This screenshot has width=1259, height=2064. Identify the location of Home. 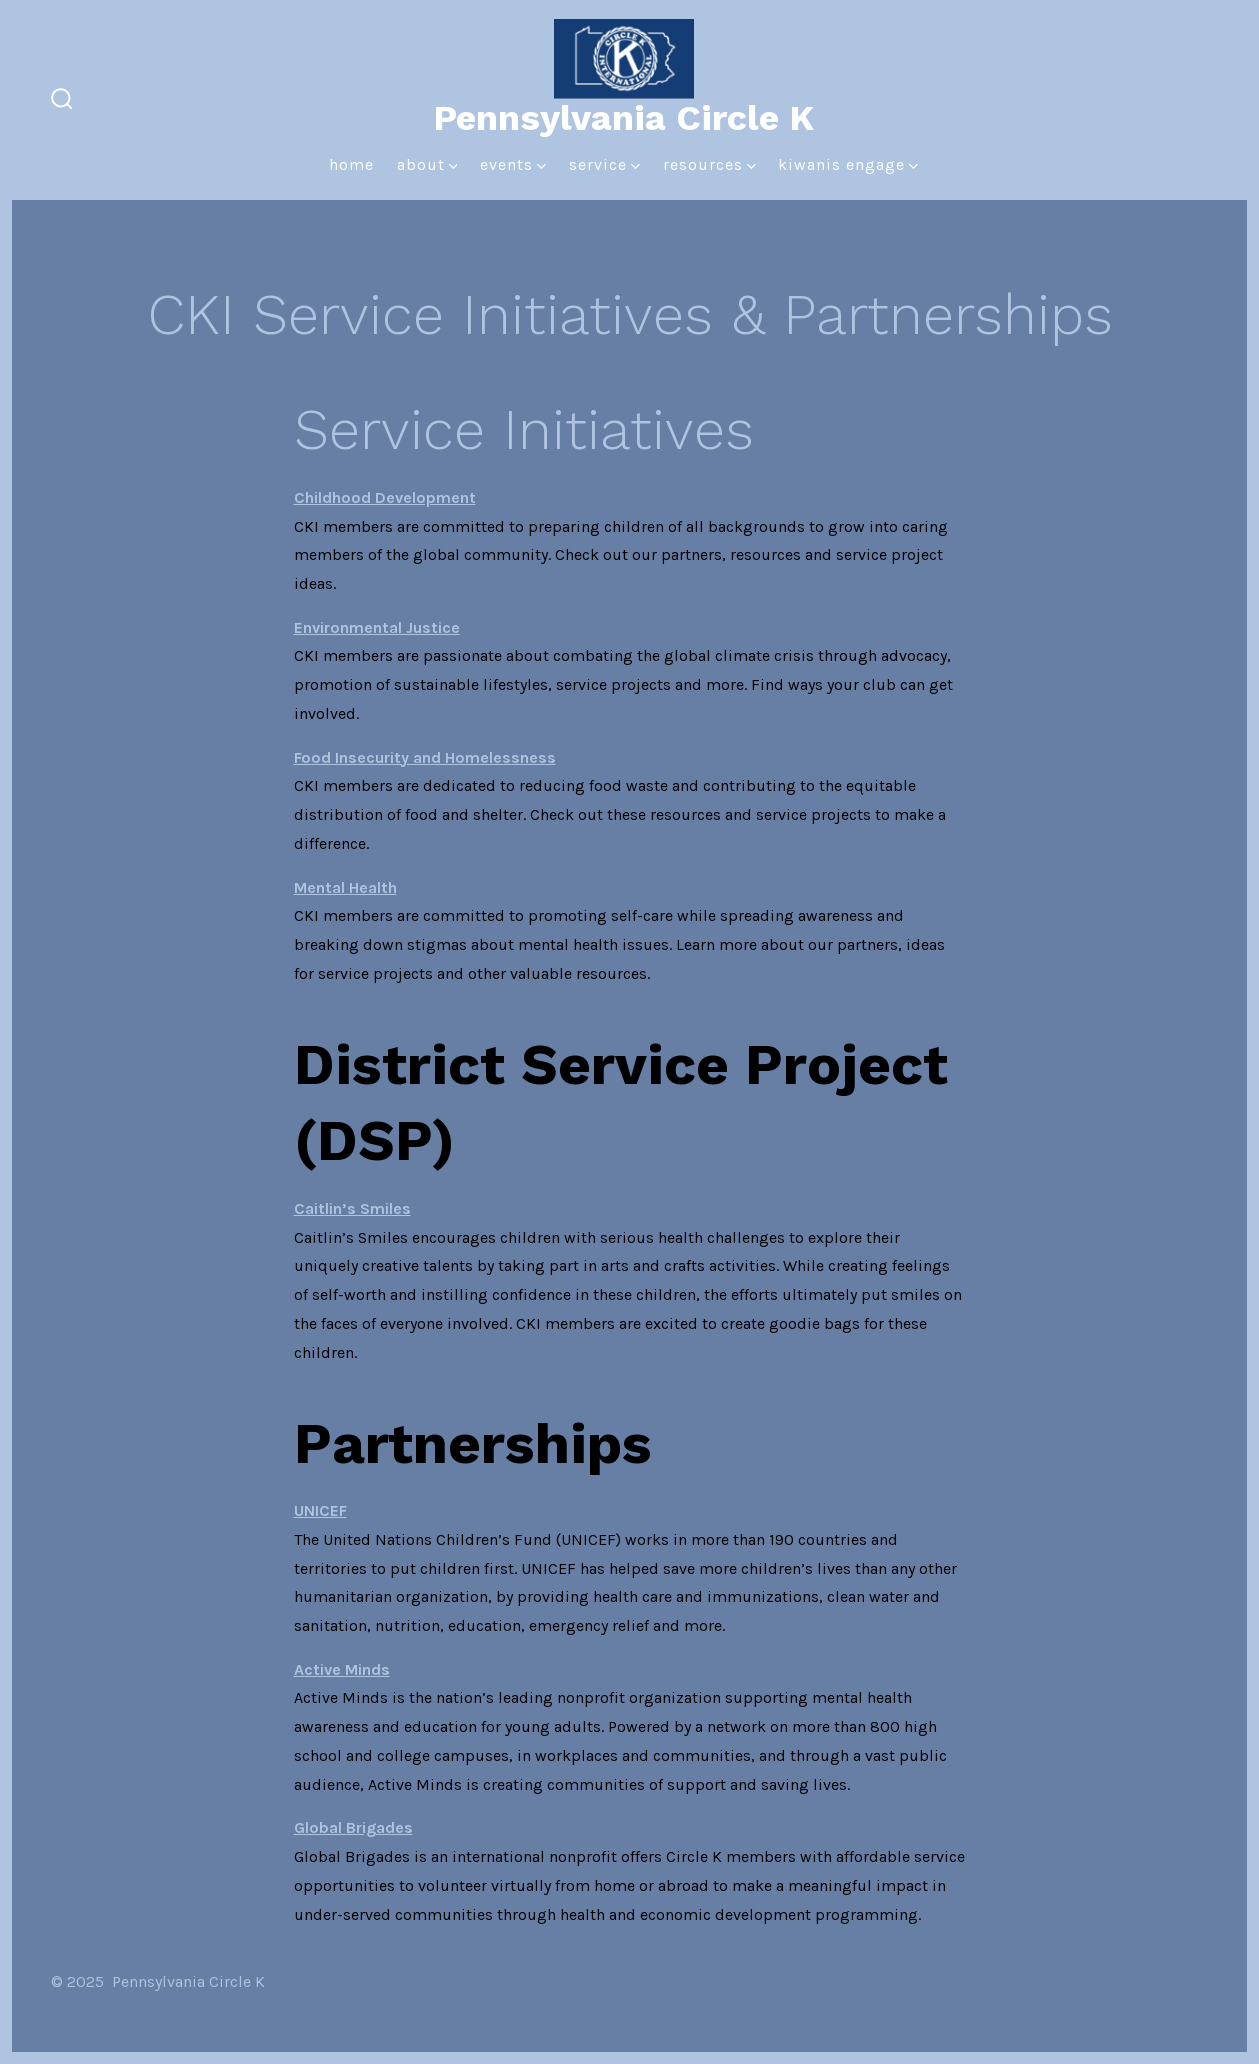
(351, 164).